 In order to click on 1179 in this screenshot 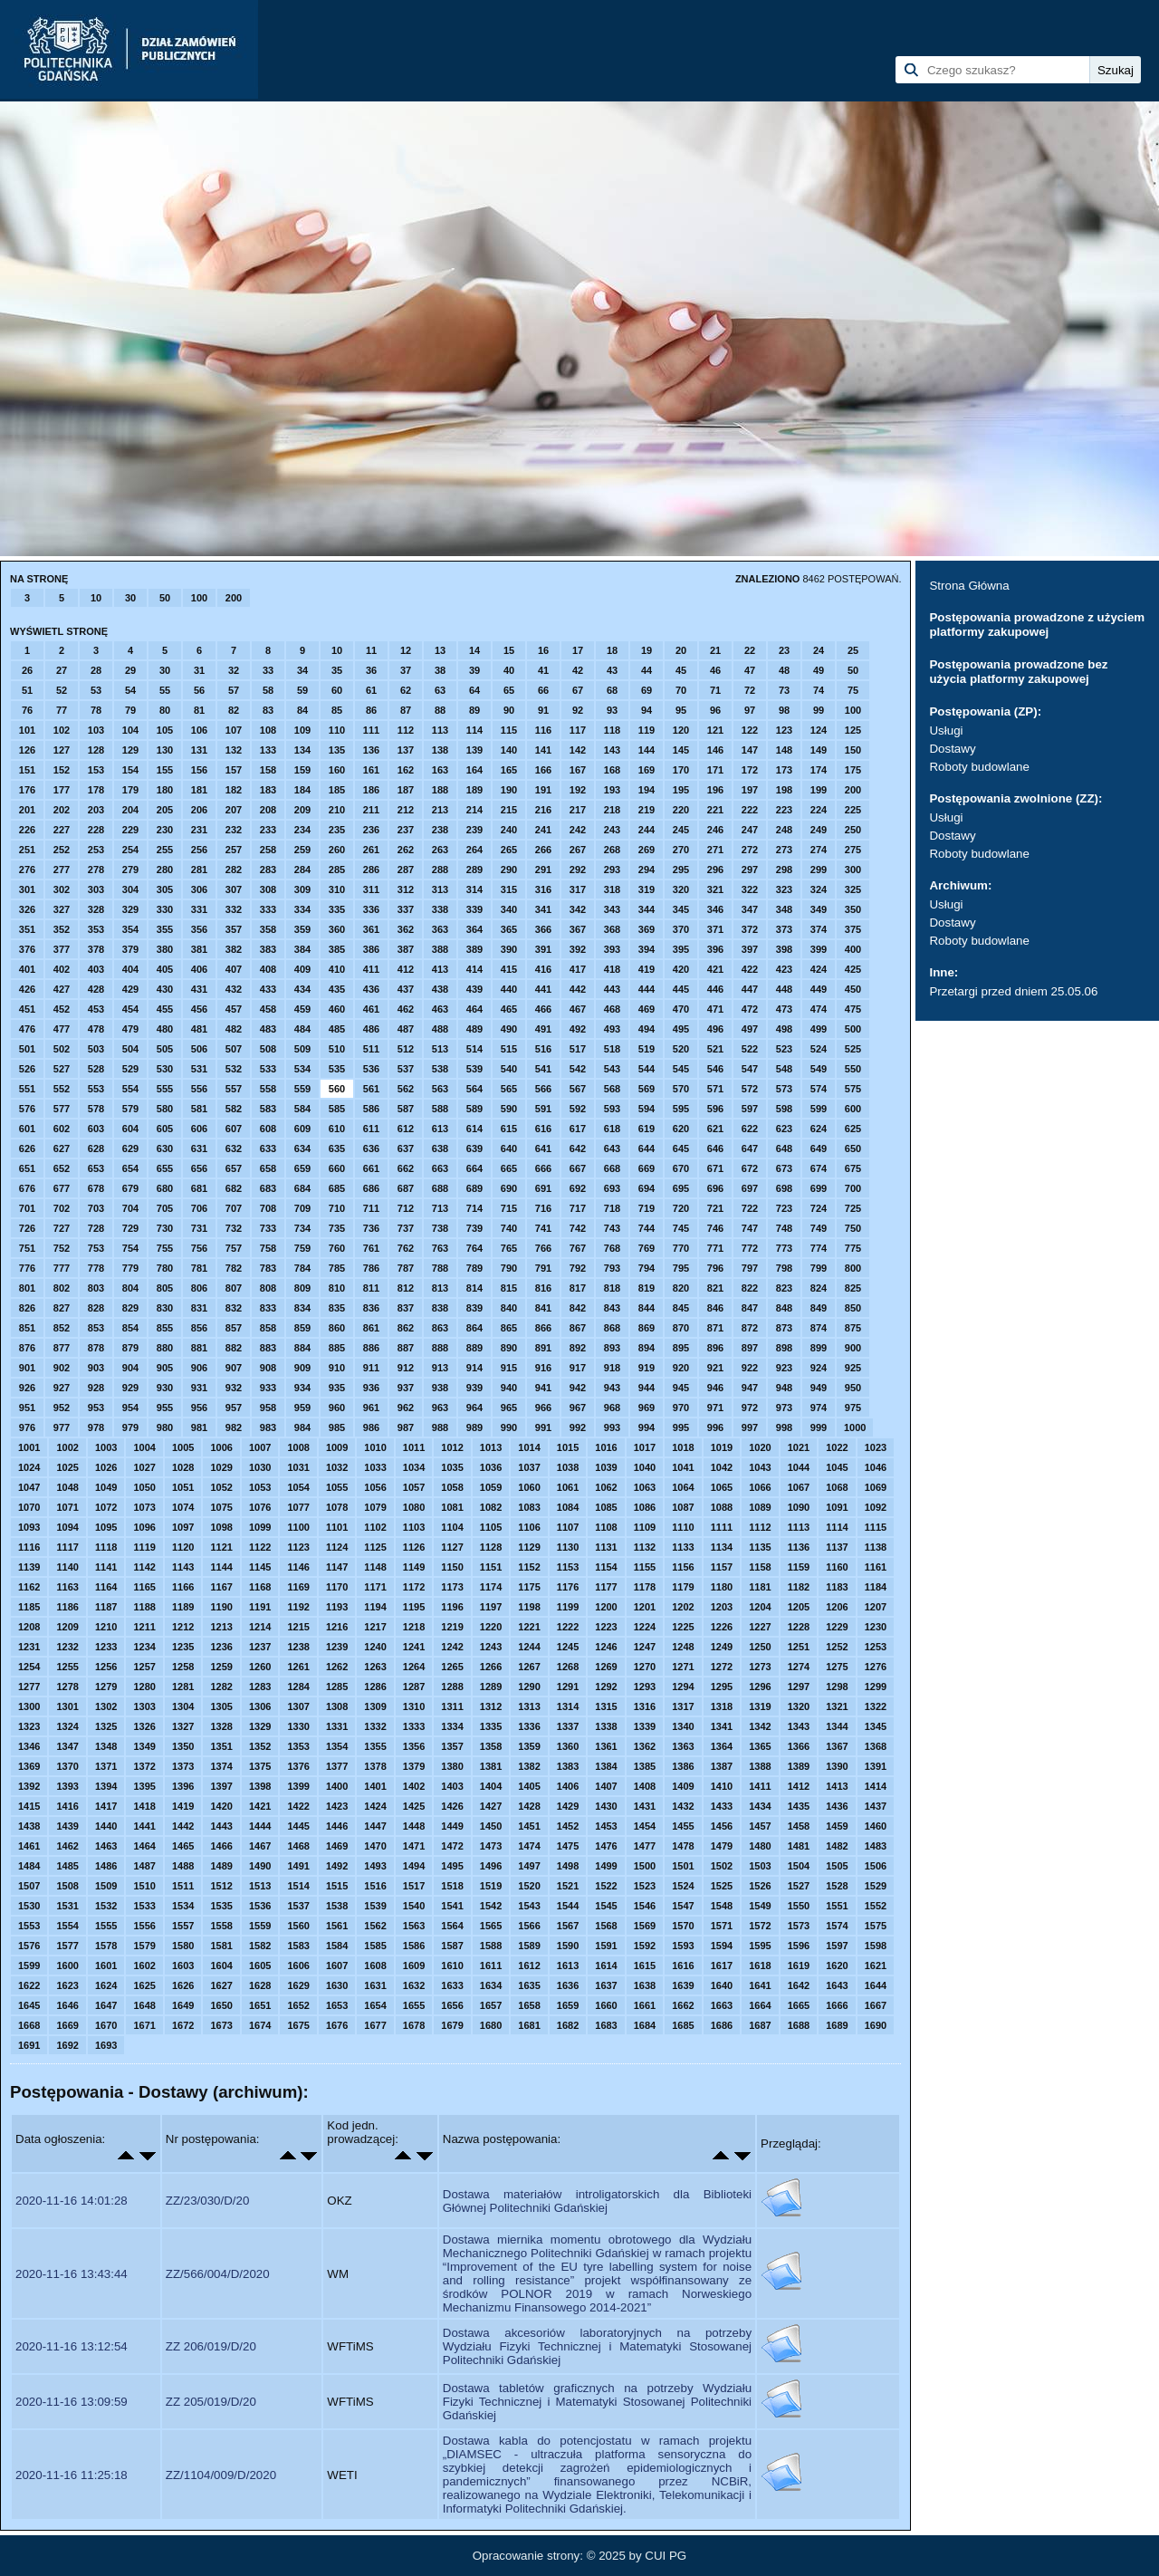, I will do `click(683, 1586)`.